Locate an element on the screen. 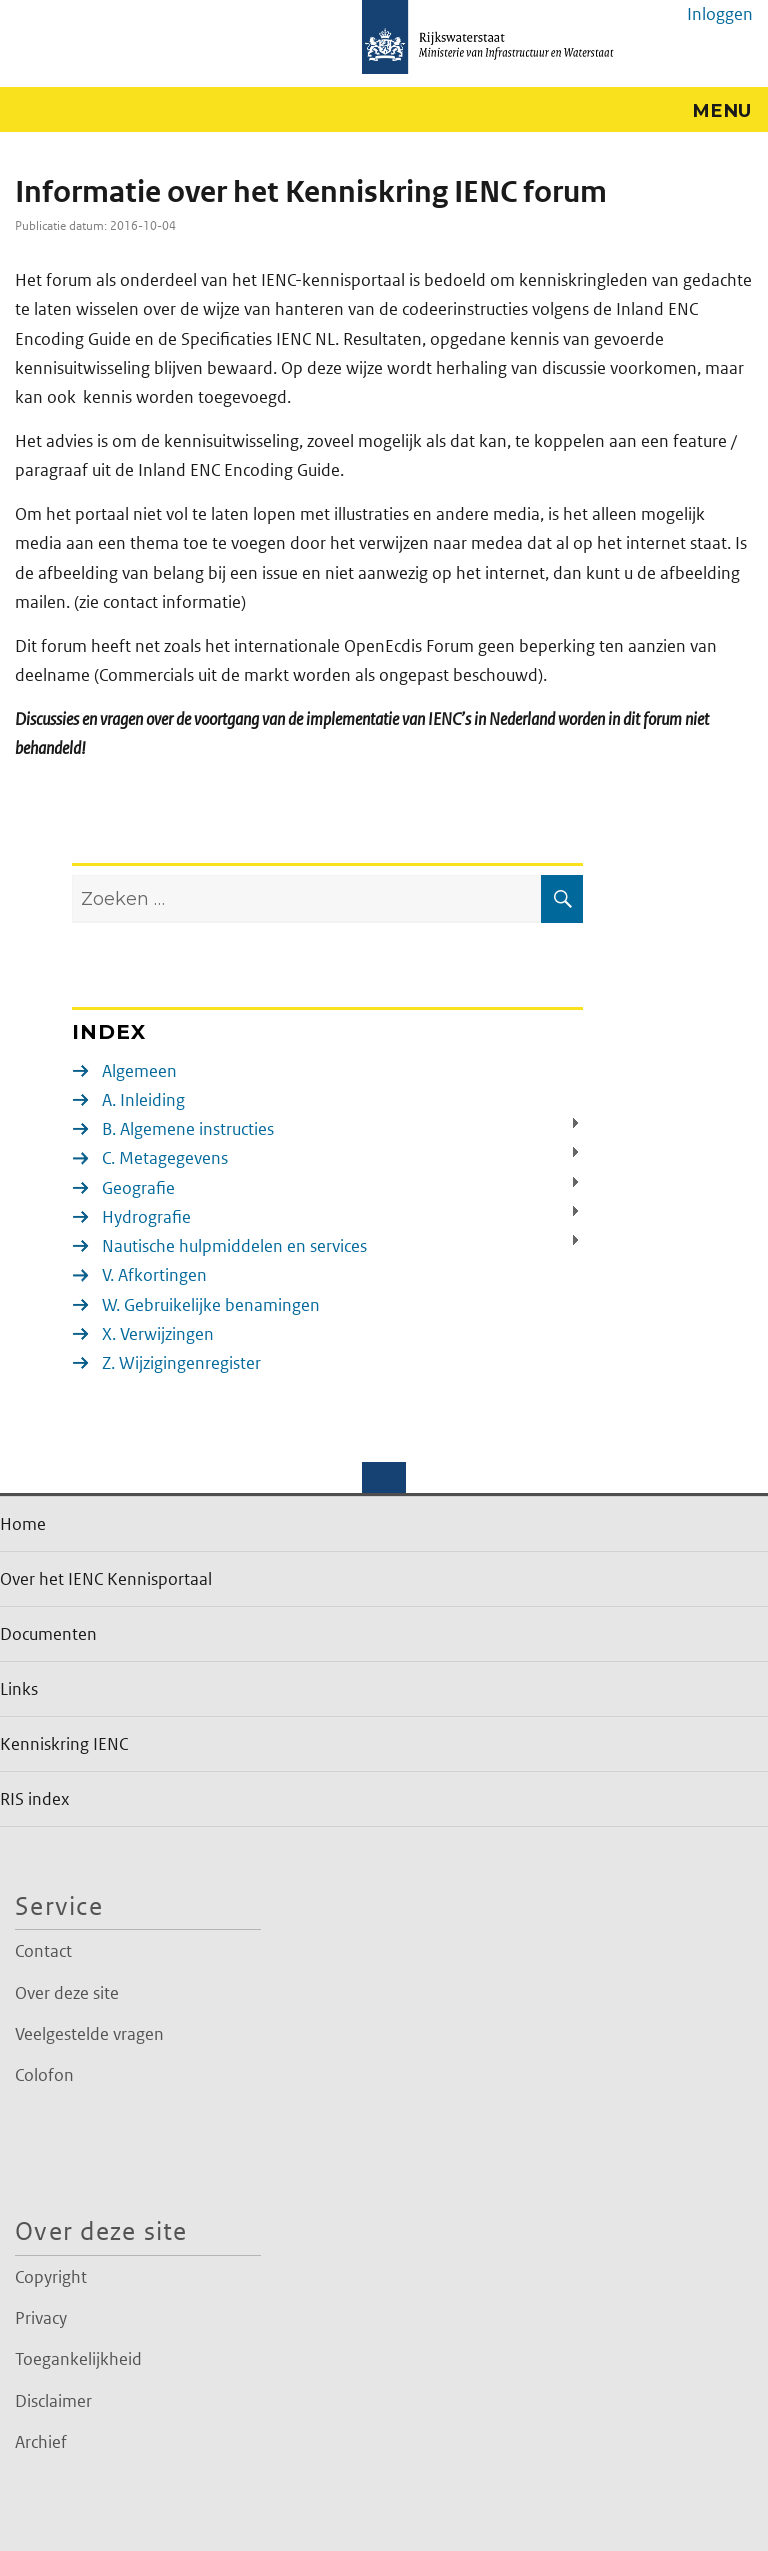 Image resolution: width=768 pixels, height=2551 pixels. A. Inleiding is located at coordinates (143, 1100).